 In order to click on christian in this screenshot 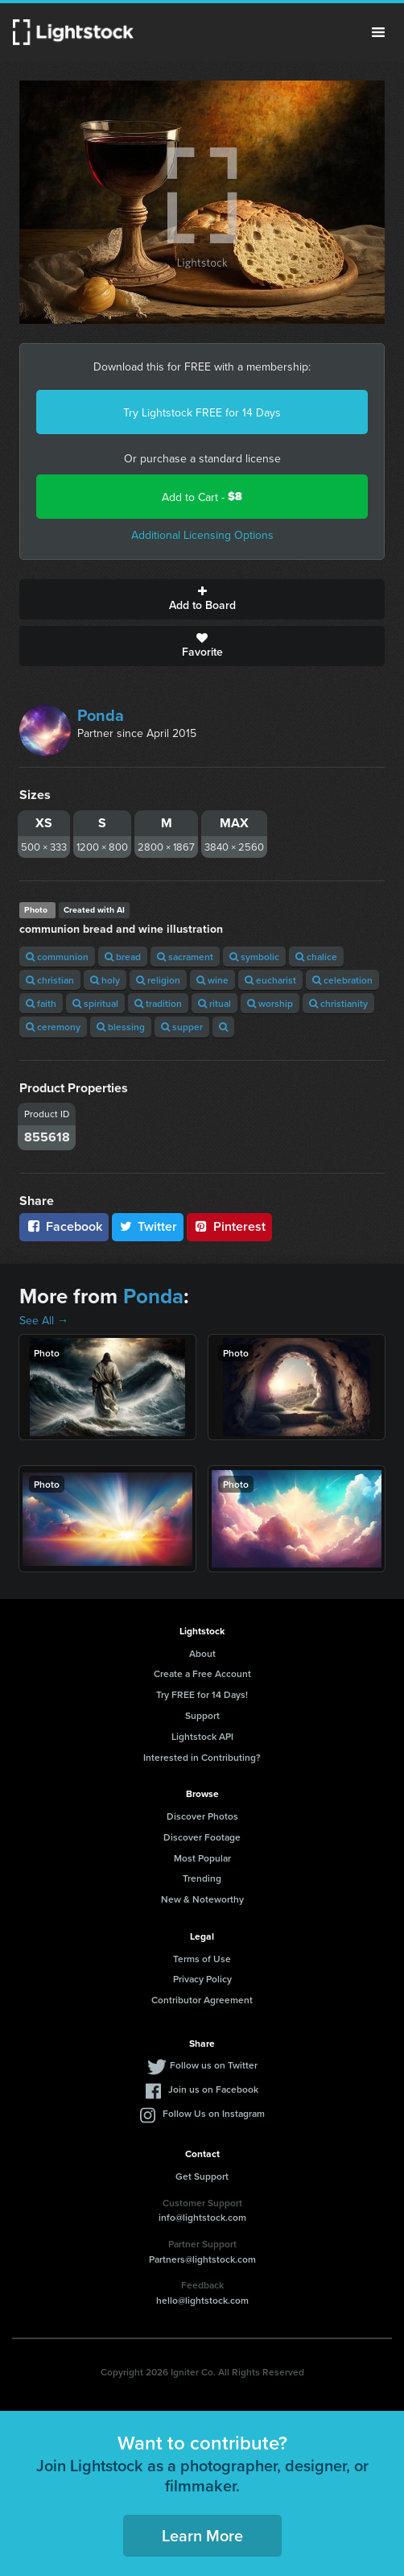, I will do `click(50, 980)`.